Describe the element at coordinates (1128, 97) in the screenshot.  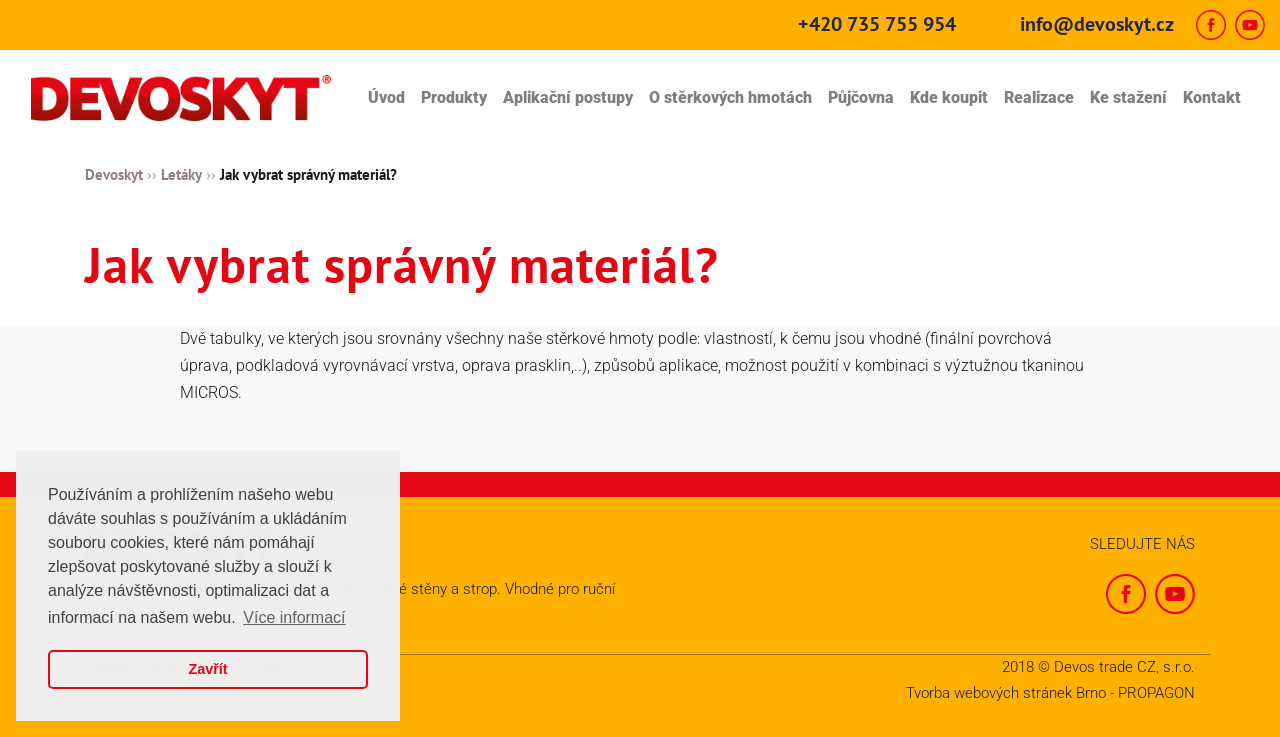
I see `Ke stažení` at that location.